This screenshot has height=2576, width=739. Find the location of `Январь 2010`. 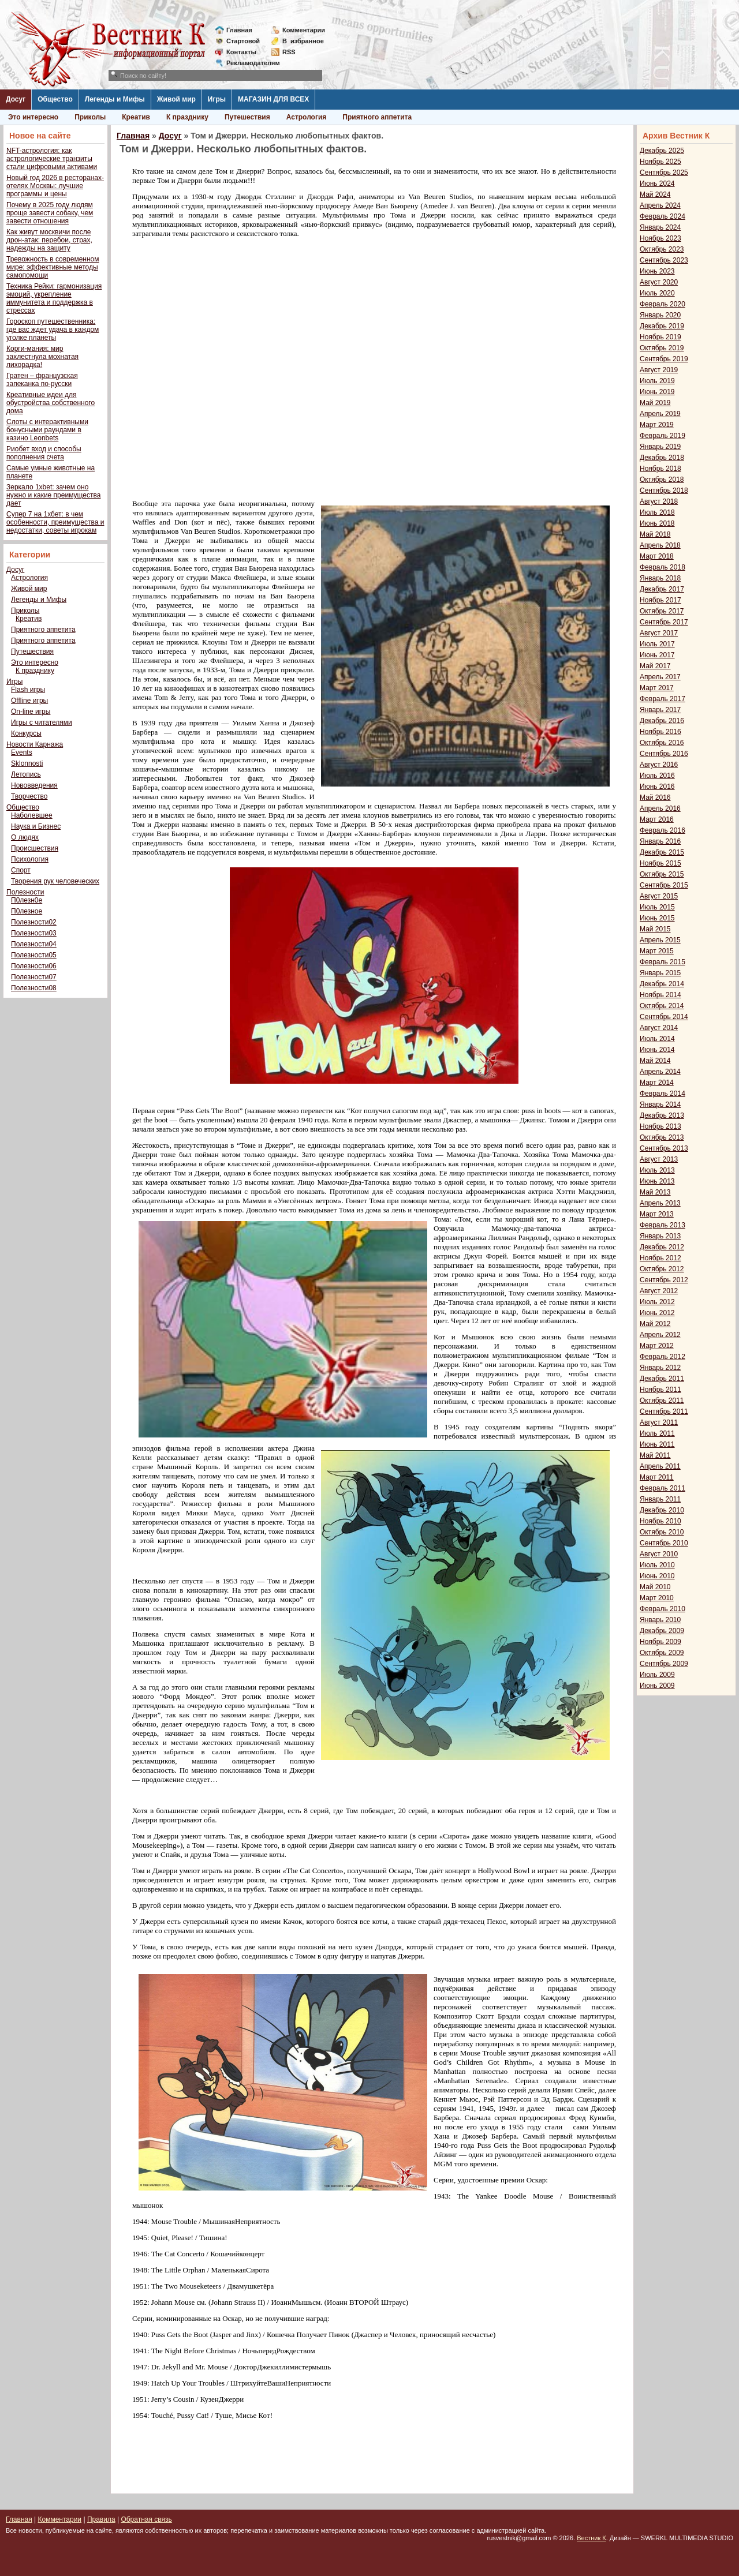

Январь 2010 is located at coordinates (660, 1620).